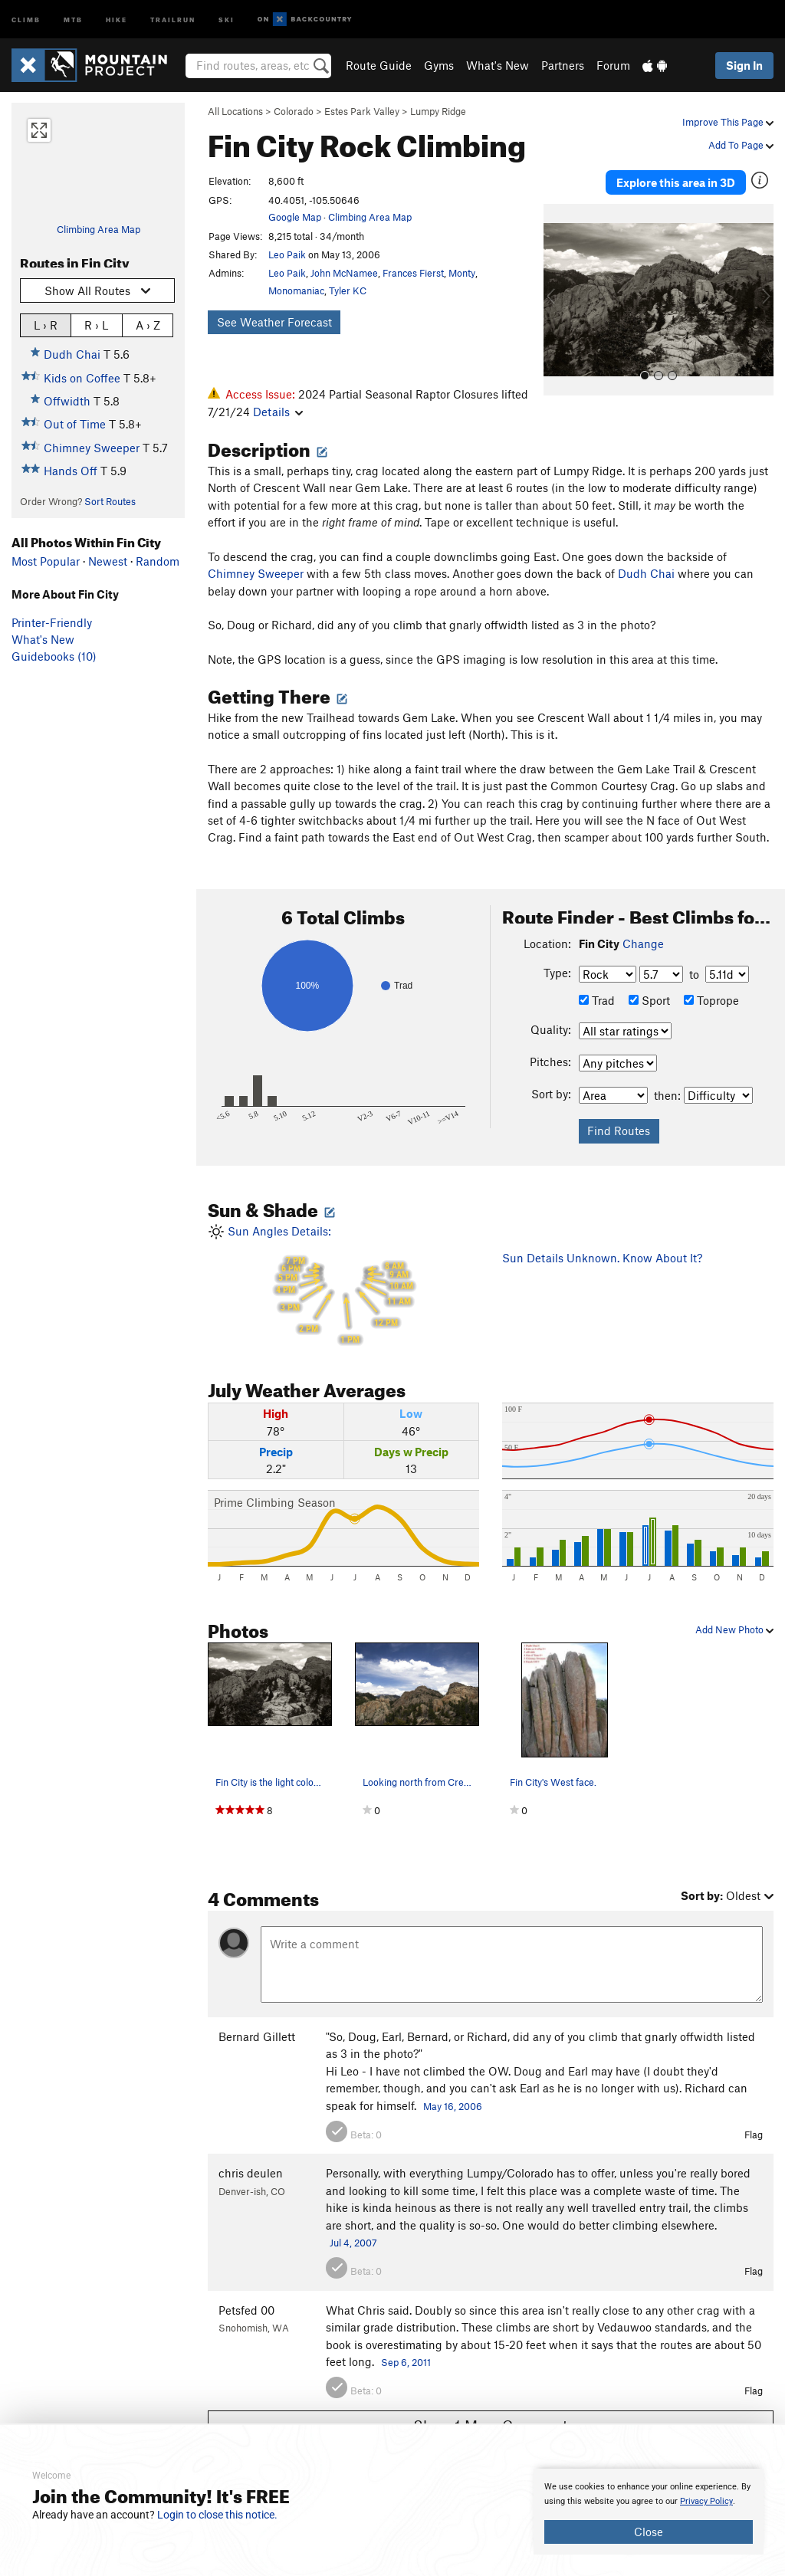 The width and height of the screenshot is (785, 2576). What do you see at coordinates (45, 324) in the screenshot?
I see `L › R` at bounding box center [45, 324].